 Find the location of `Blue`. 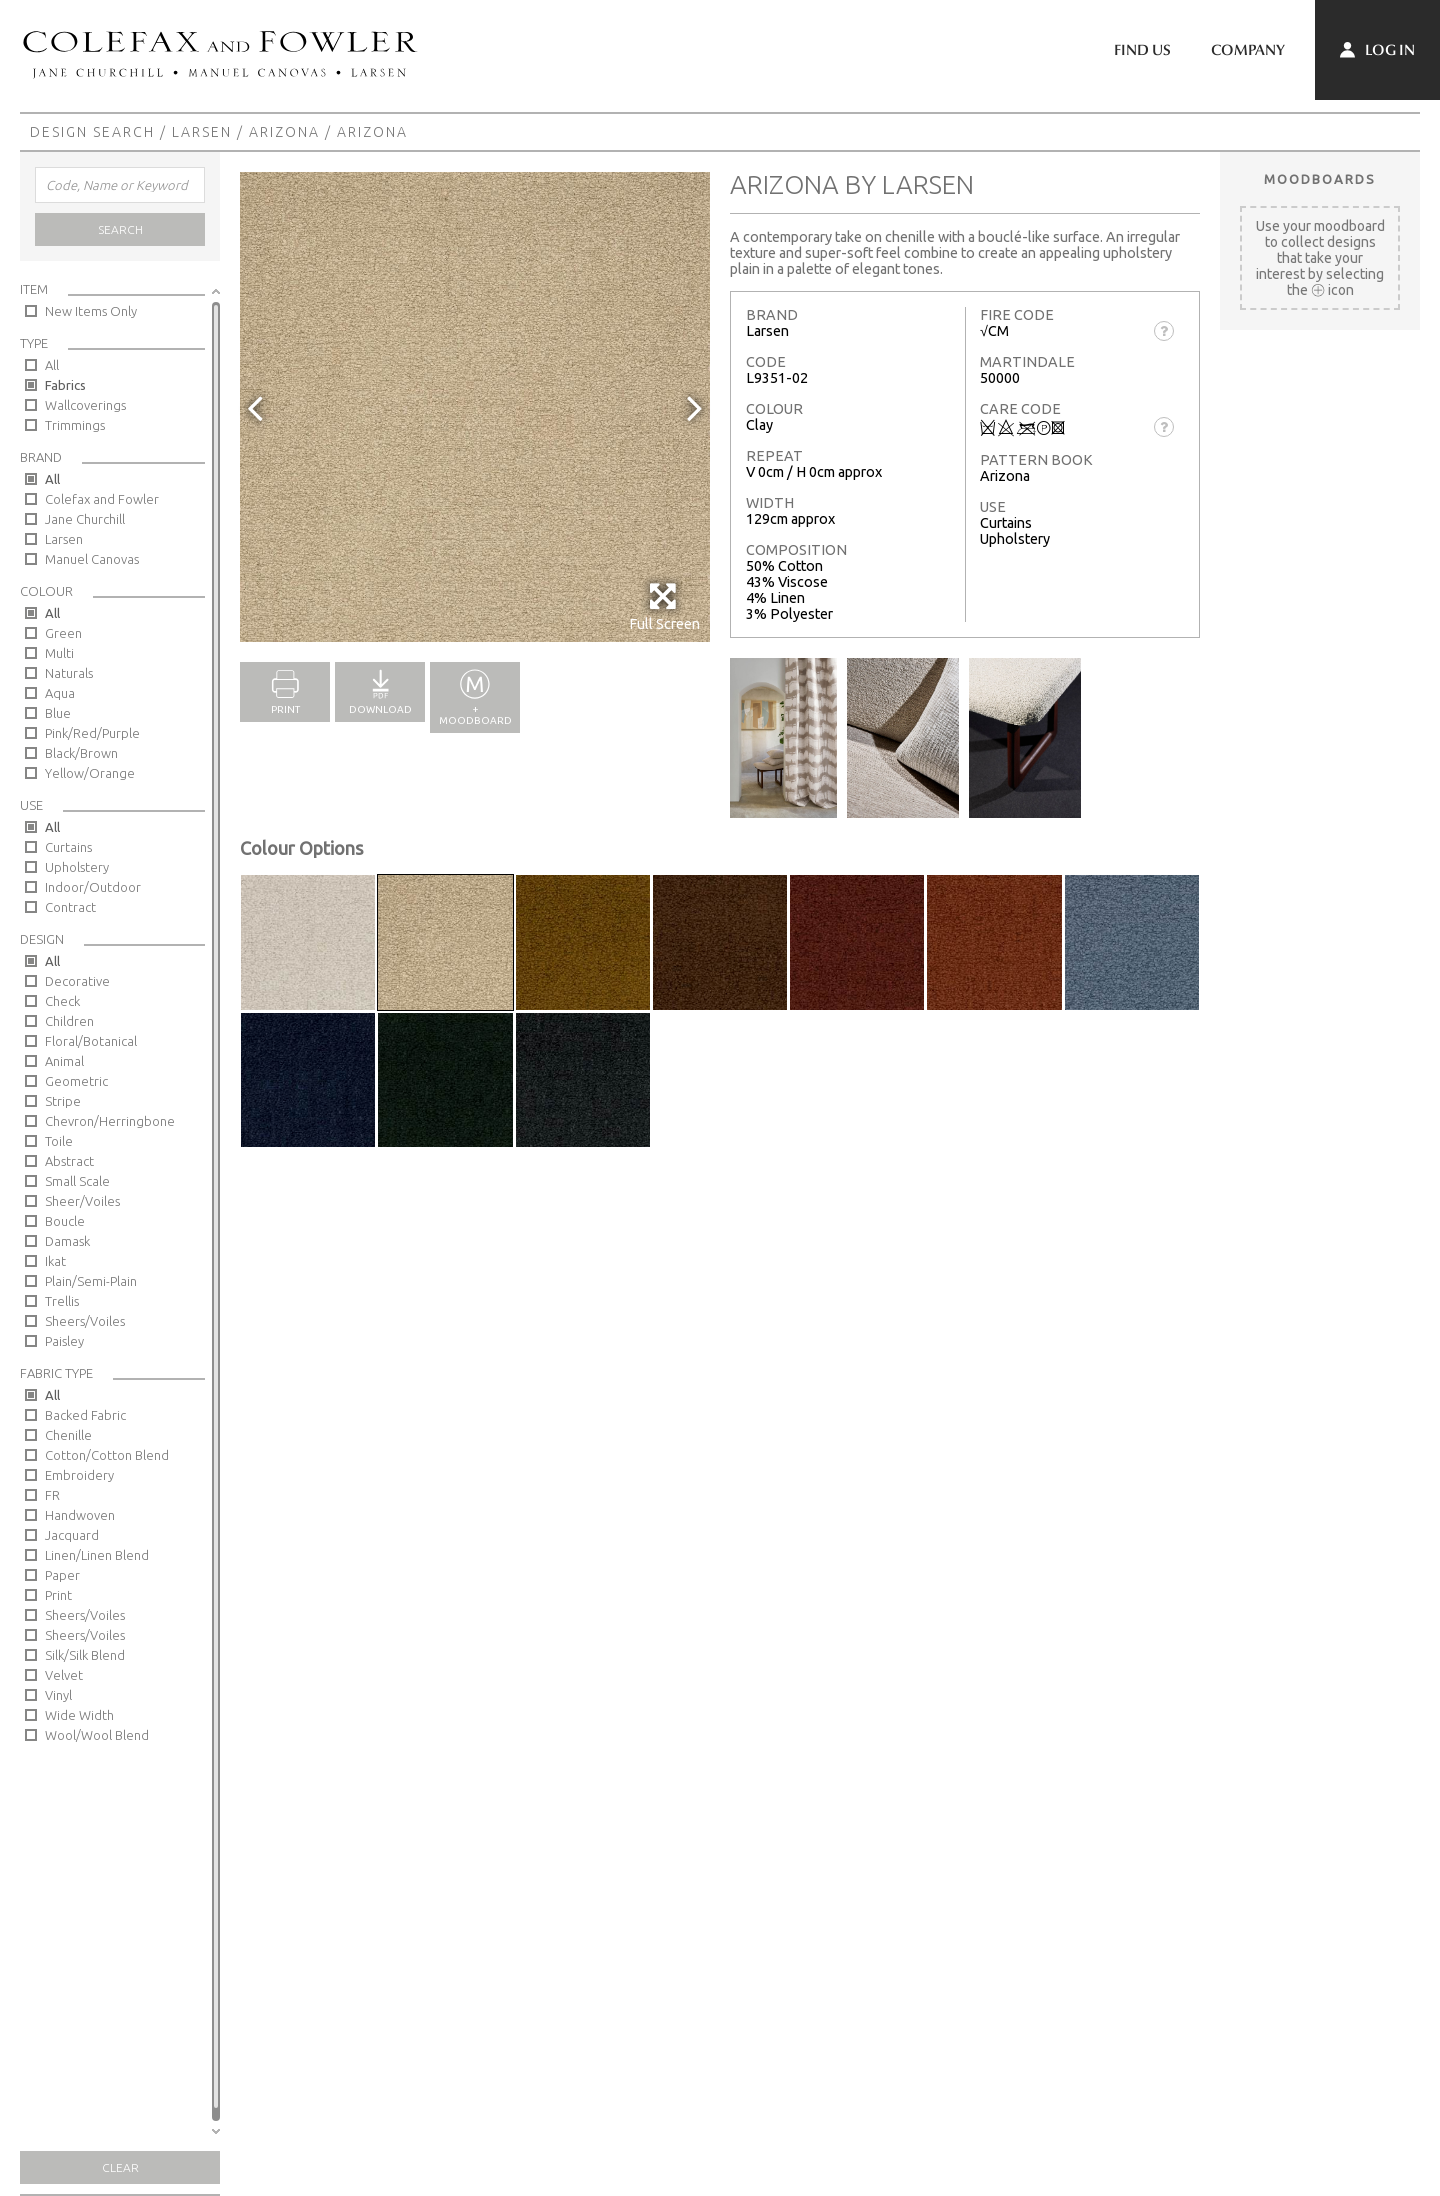

Blue is located at coordinates (58, 713).